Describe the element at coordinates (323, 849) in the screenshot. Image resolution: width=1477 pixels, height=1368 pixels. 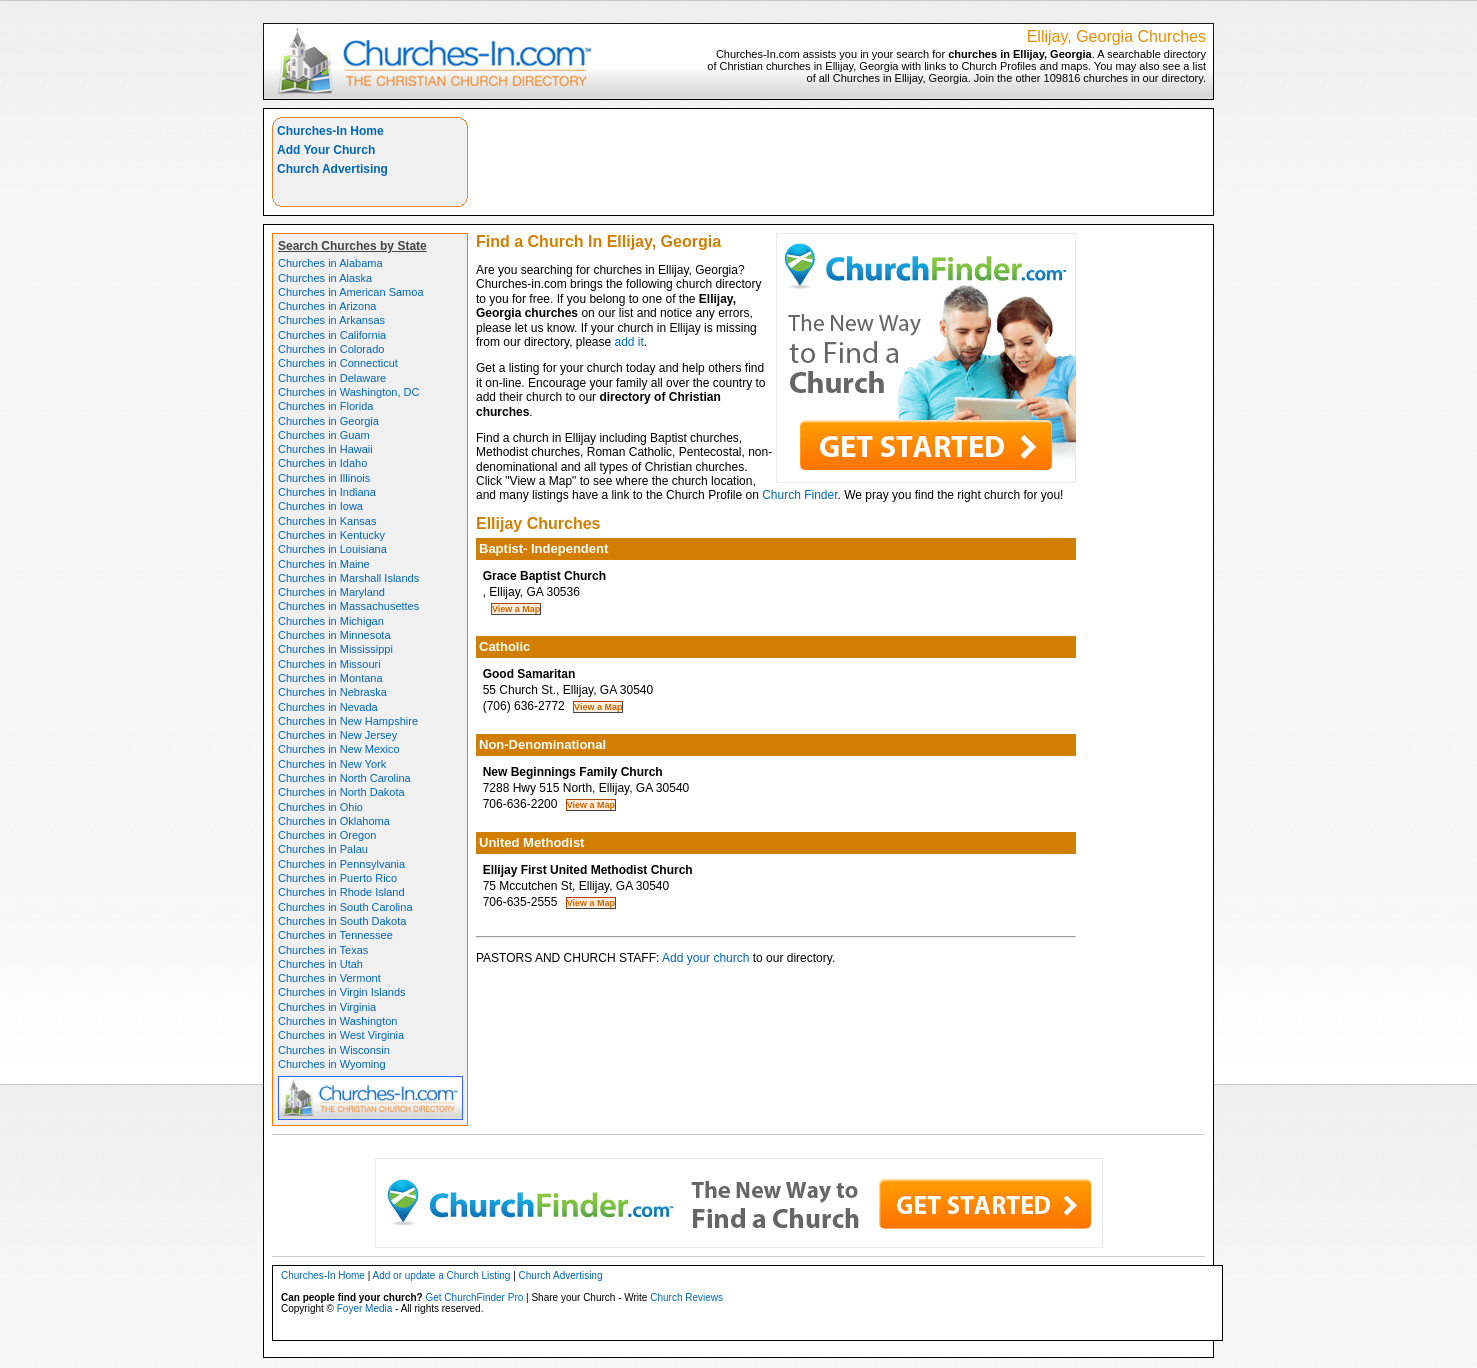
I see `Churches in Palau` at that location.